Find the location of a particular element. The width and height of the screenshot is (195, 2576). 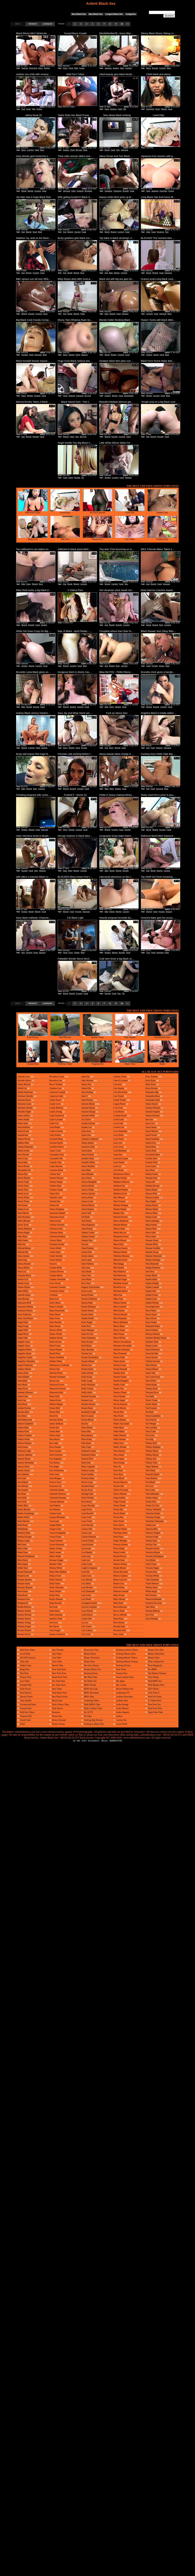

Ava Devine is located at coordinates (22, 1486).